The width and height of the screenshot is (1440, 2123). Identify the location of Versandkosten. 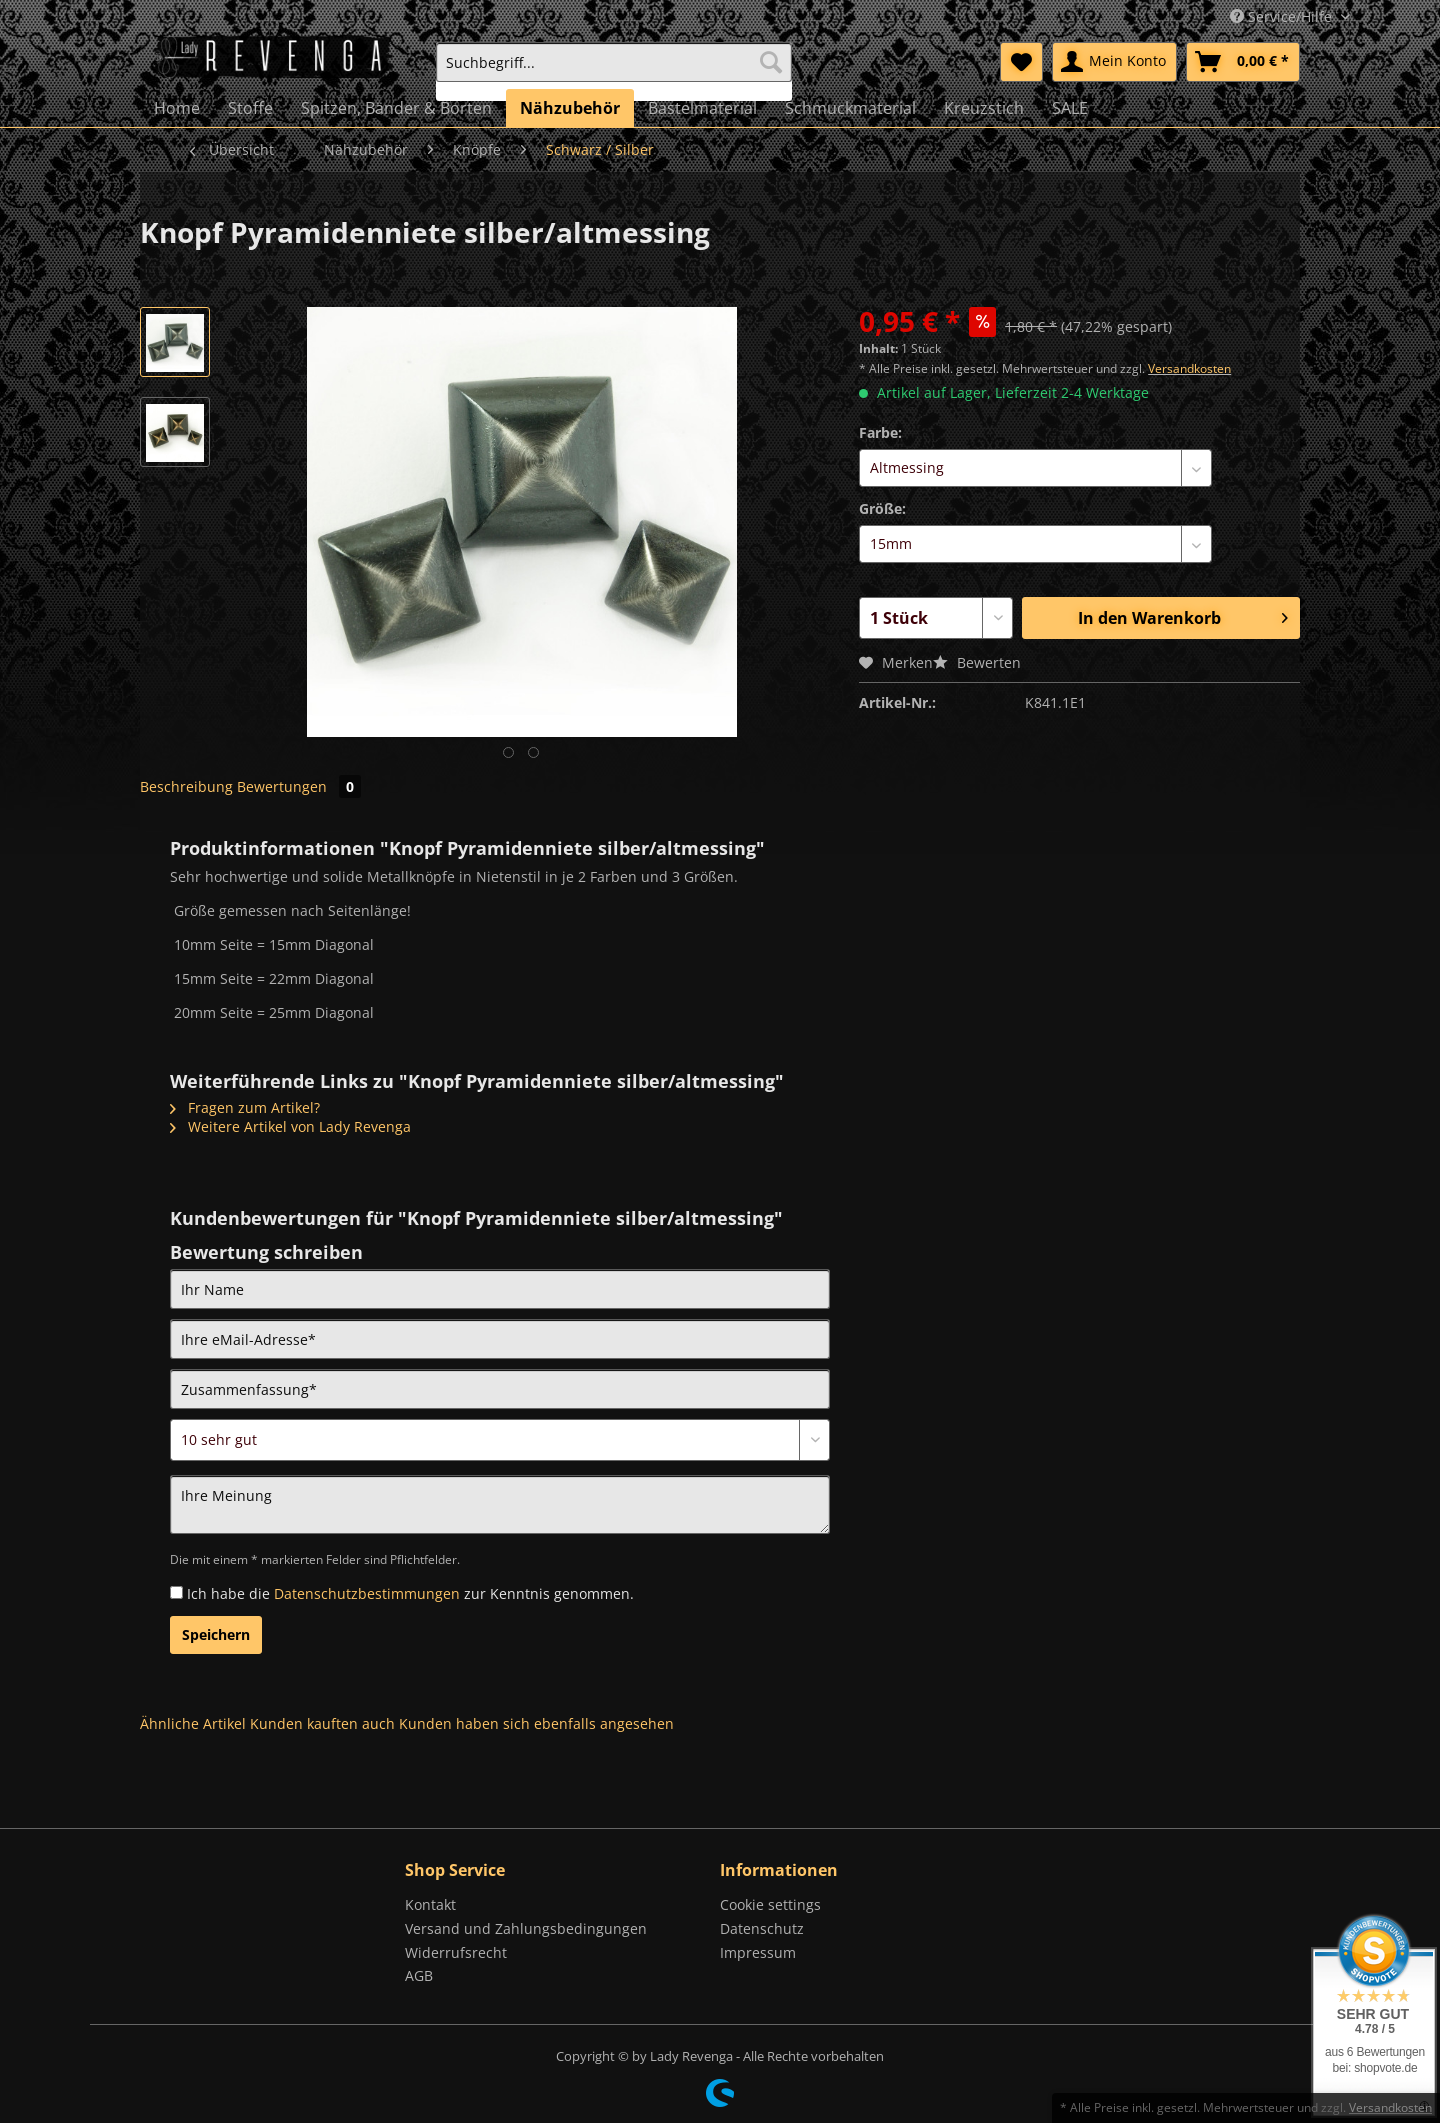
(1189, 368).